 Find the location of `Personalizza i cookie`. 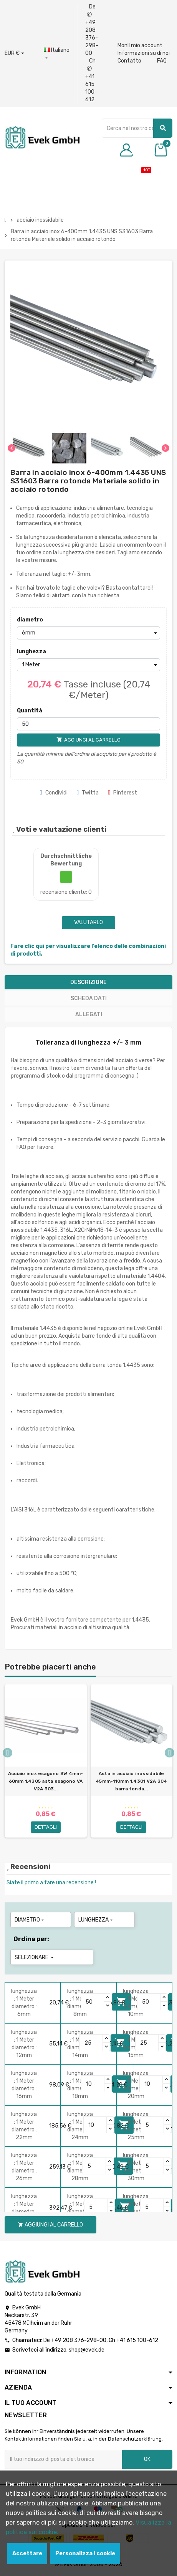

Personalizza i cookie is located at coordinates (85, 2553).